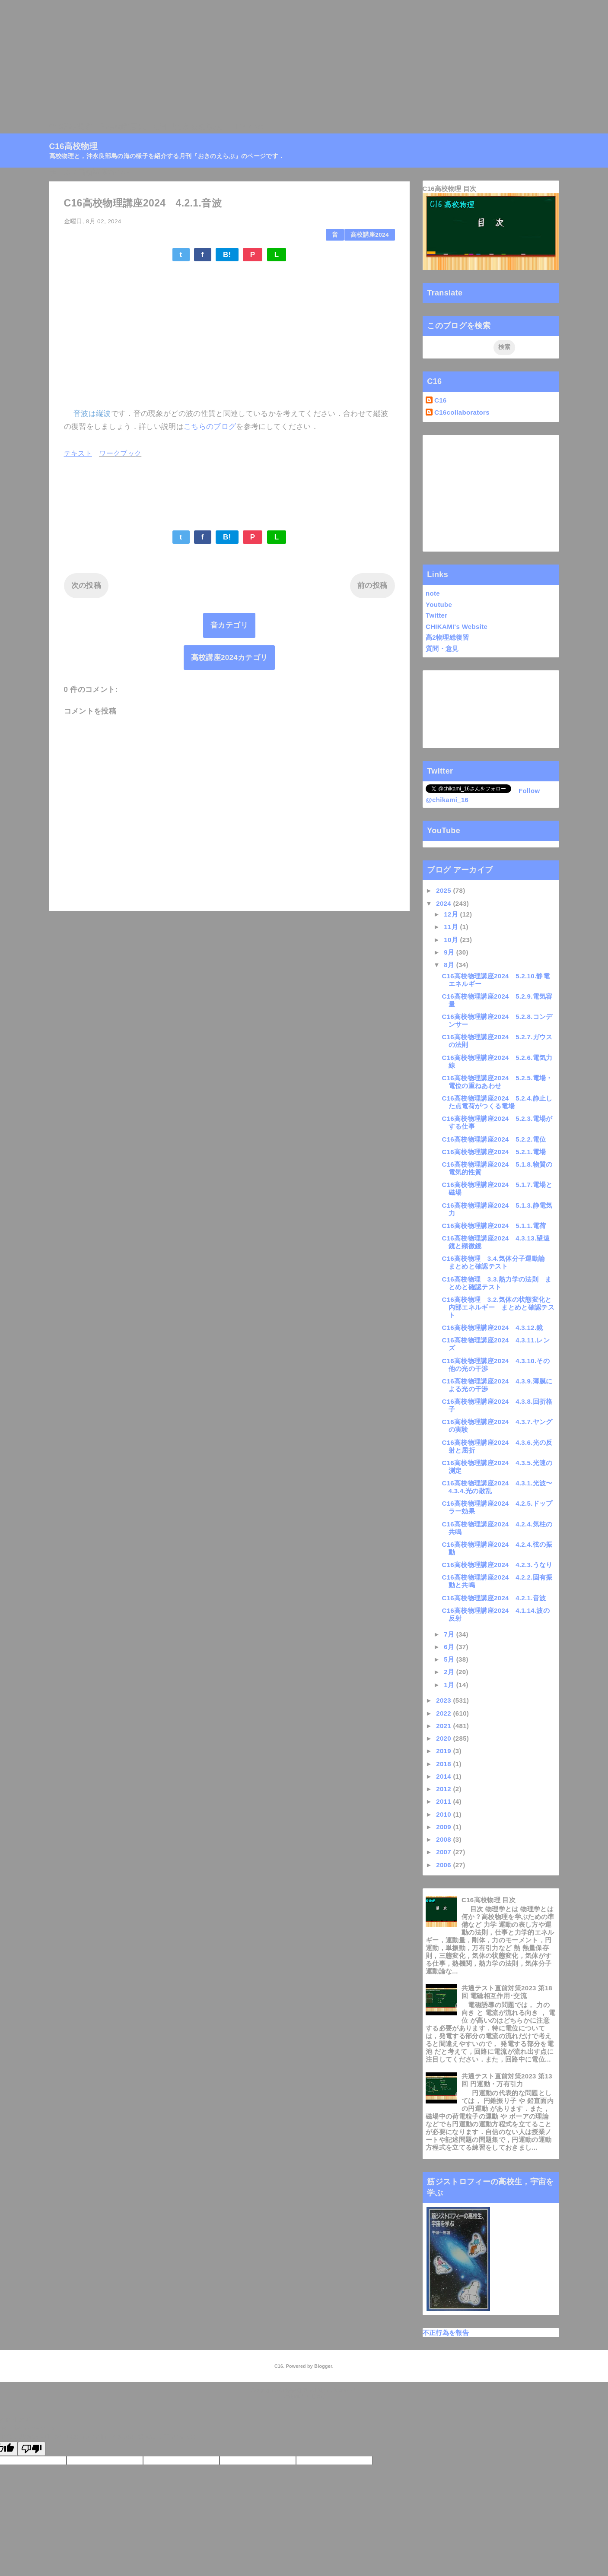 This screenshot has width=608, height=2576. Describe the element at coordinates (444, 1776) in the screenshot. I see `2014` at that location.